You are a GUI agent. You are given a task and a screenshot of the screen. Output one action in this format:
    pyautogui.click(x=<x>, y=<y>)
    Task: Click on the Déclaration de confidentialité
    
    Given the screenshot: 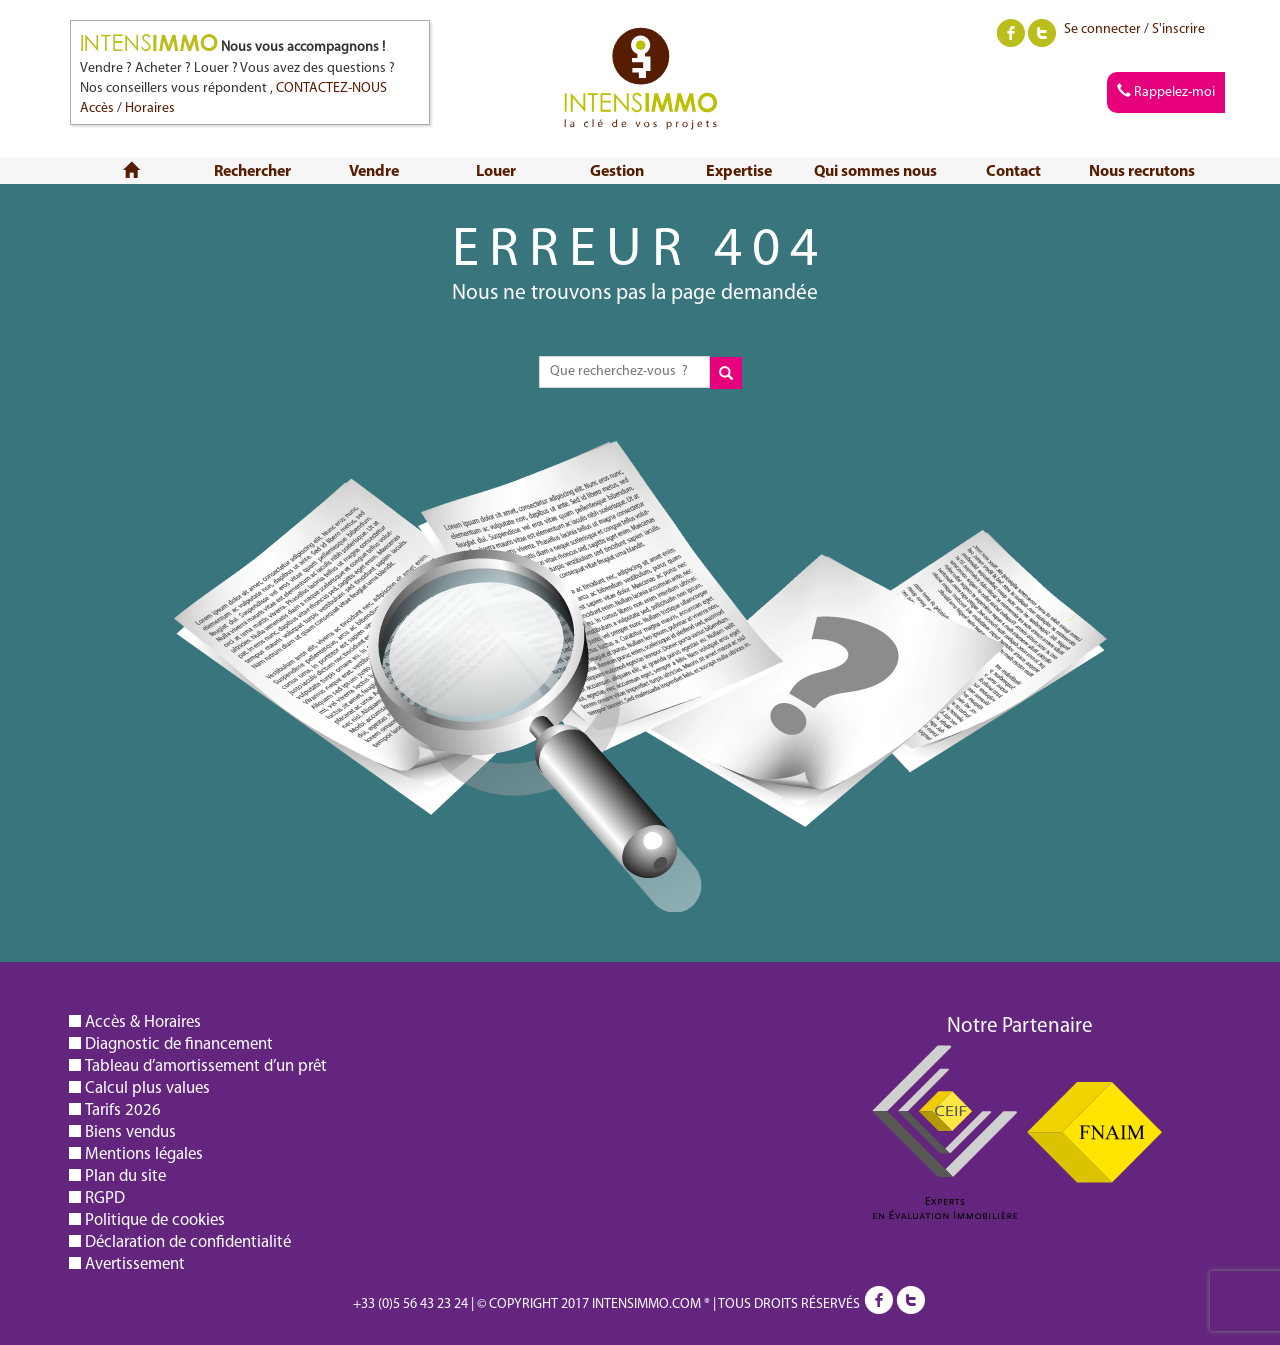 What is the action you would take?
    pyautogui.click(x=188, y=1242)
    